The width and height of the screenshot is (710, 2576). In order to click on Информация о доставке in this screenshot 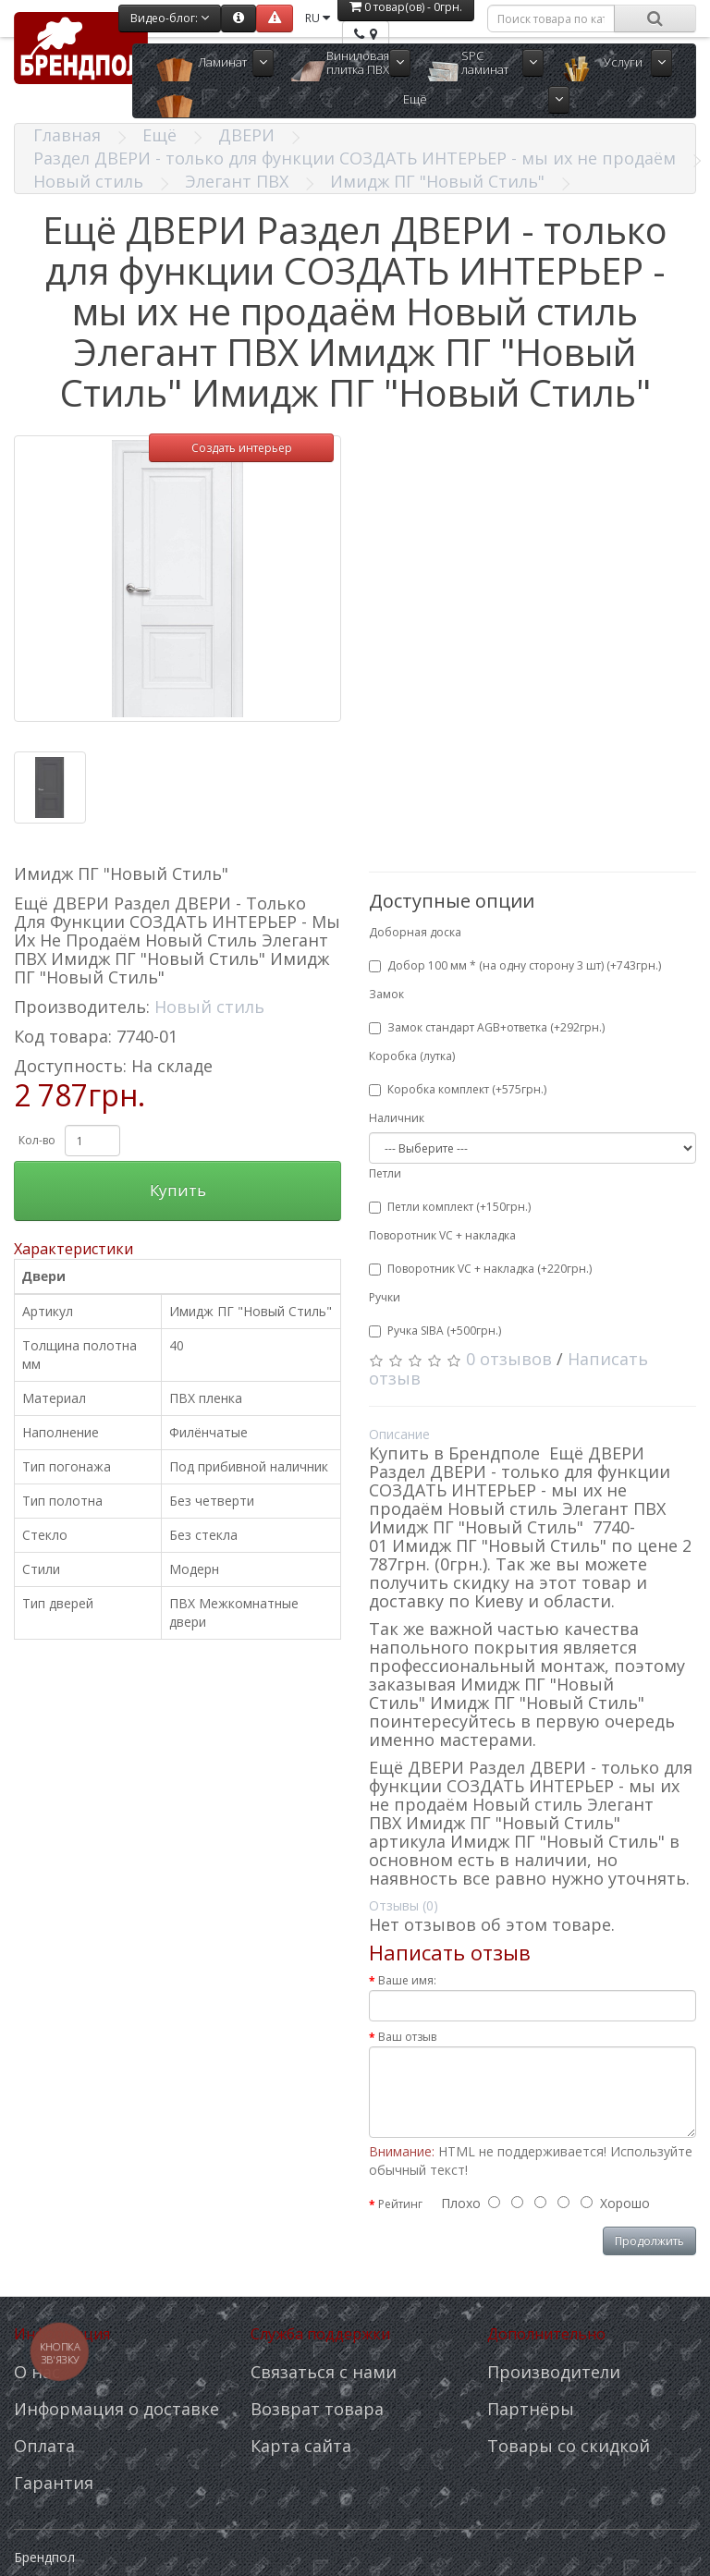, I will do `click(116, 2409)`.